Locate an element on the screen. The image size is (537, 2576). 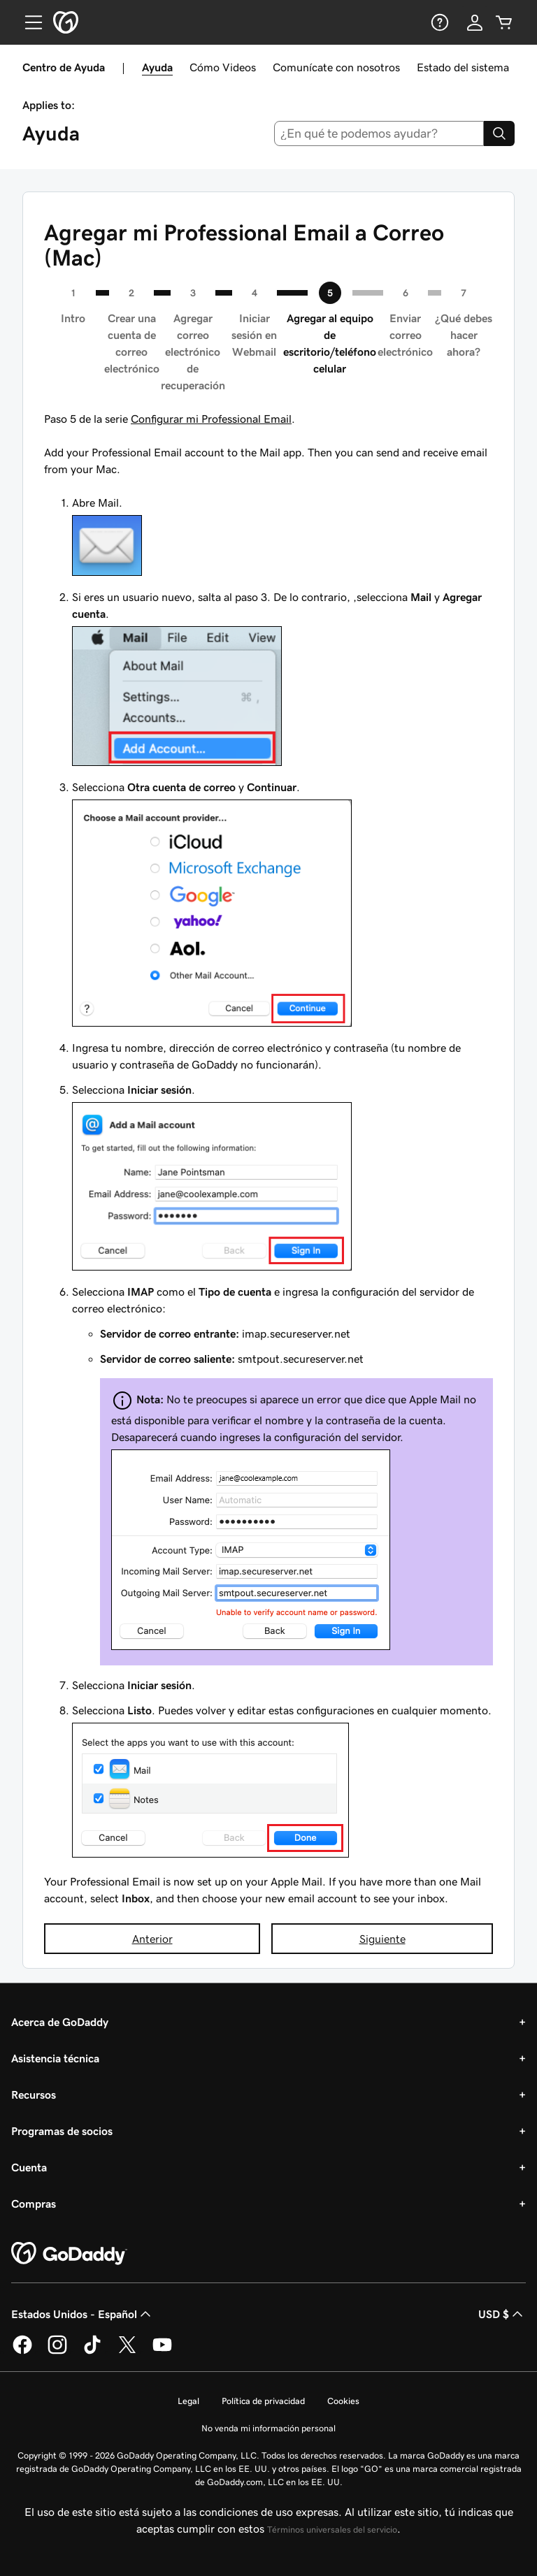
Cómo Videos is located at coordinates (222, 67).